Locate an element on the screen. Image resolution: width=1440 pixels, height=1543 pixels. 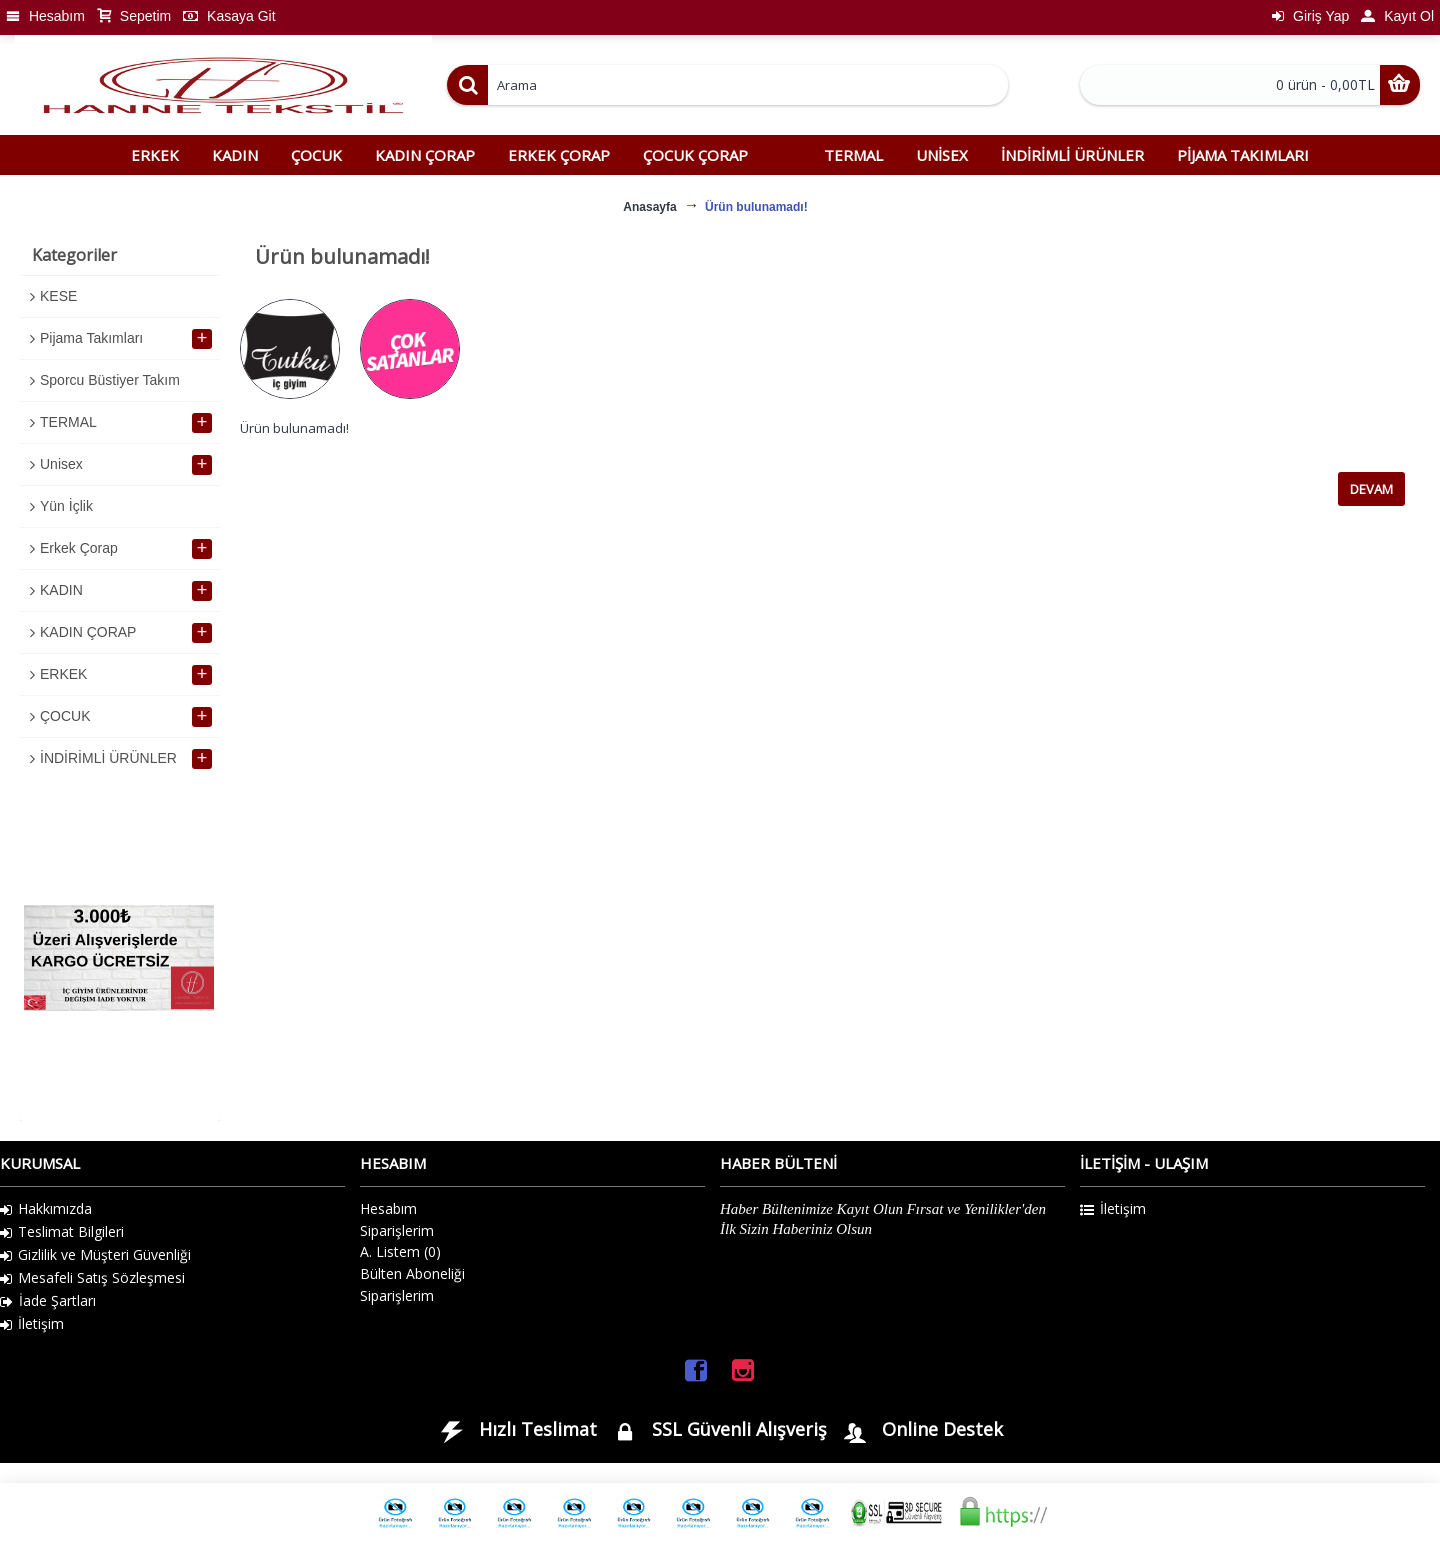
Devam is located at coordinates (1371, 489).